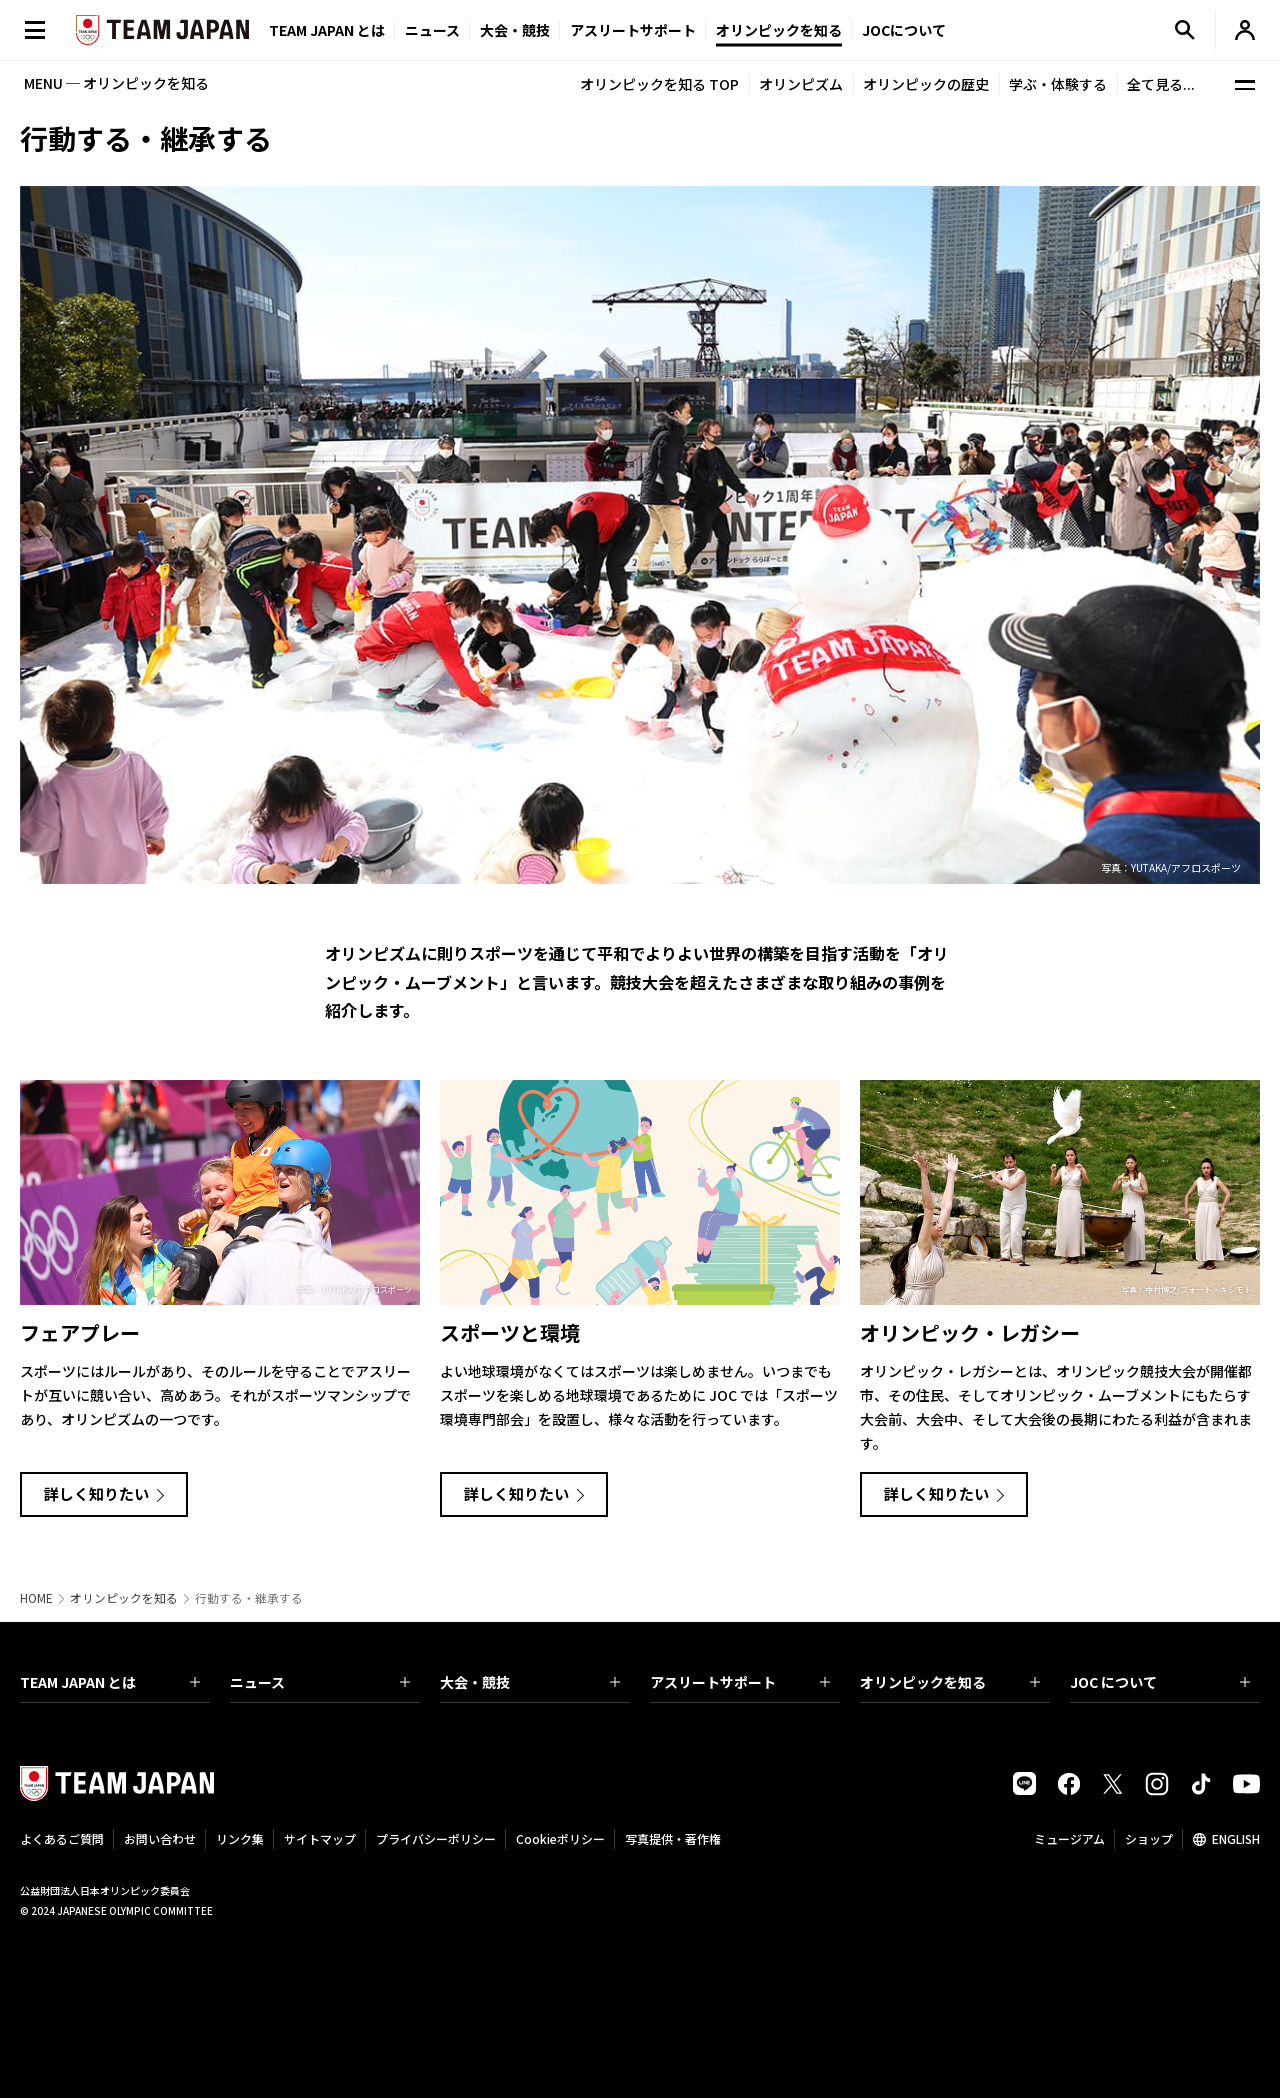 The height and width of the screenshot is (2098, 1280). Describe the element at coordinates (779, 30) in the screenshot. I see `オリンピックを知る` at that location.